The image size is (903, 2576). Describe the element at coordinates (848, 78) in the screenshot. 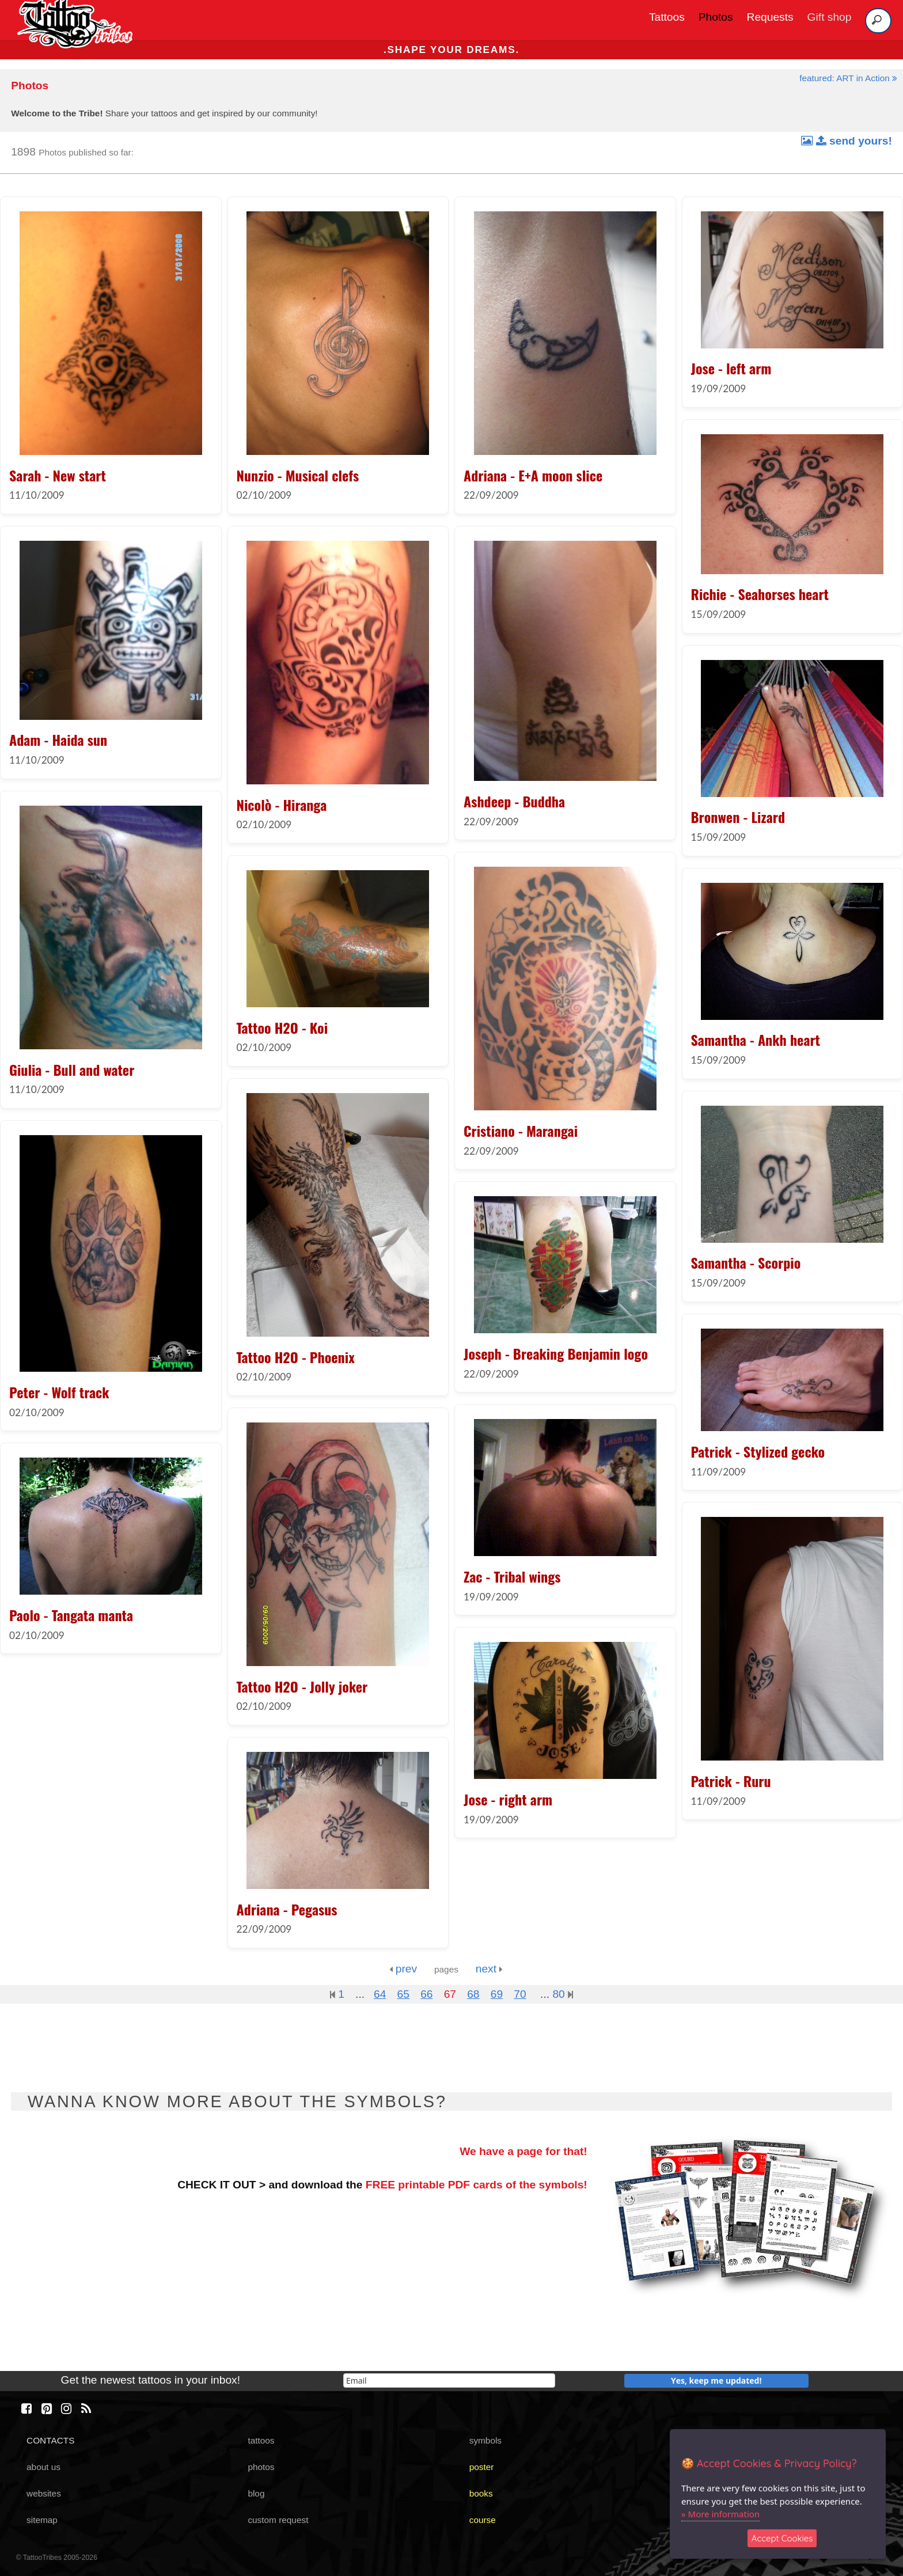

I see `featured: ART in Action` at that location.